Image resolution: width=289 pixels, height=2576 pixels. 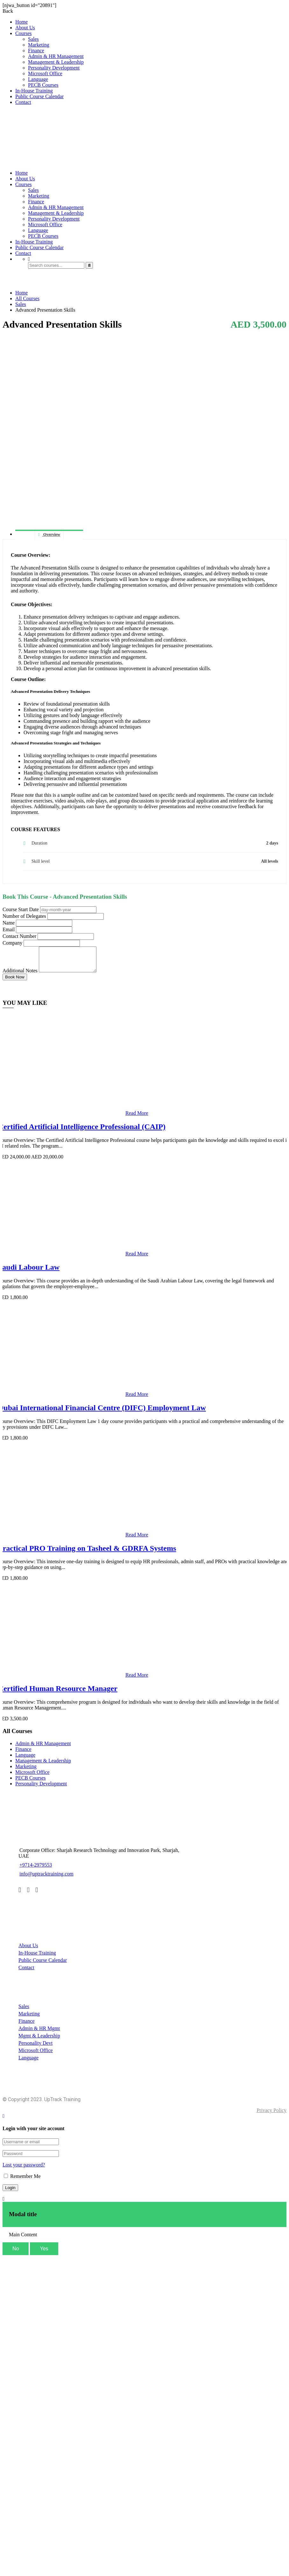 What do you see at coordinates (39, 96) in the screenshot?
I see `Public Course Calendar` at bounding box center [39, 96].